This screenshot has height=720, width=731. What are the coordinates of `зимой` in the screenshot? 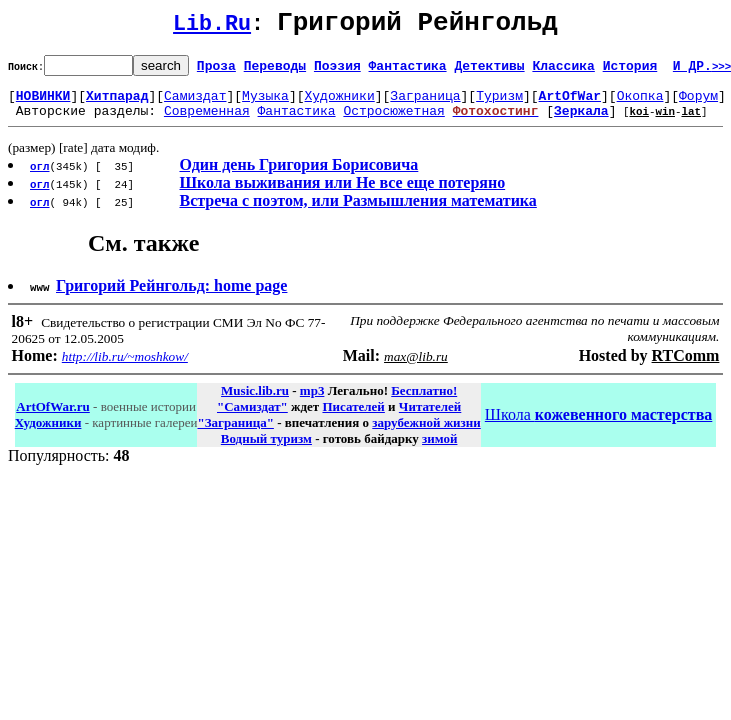 It's located at (439, 450).